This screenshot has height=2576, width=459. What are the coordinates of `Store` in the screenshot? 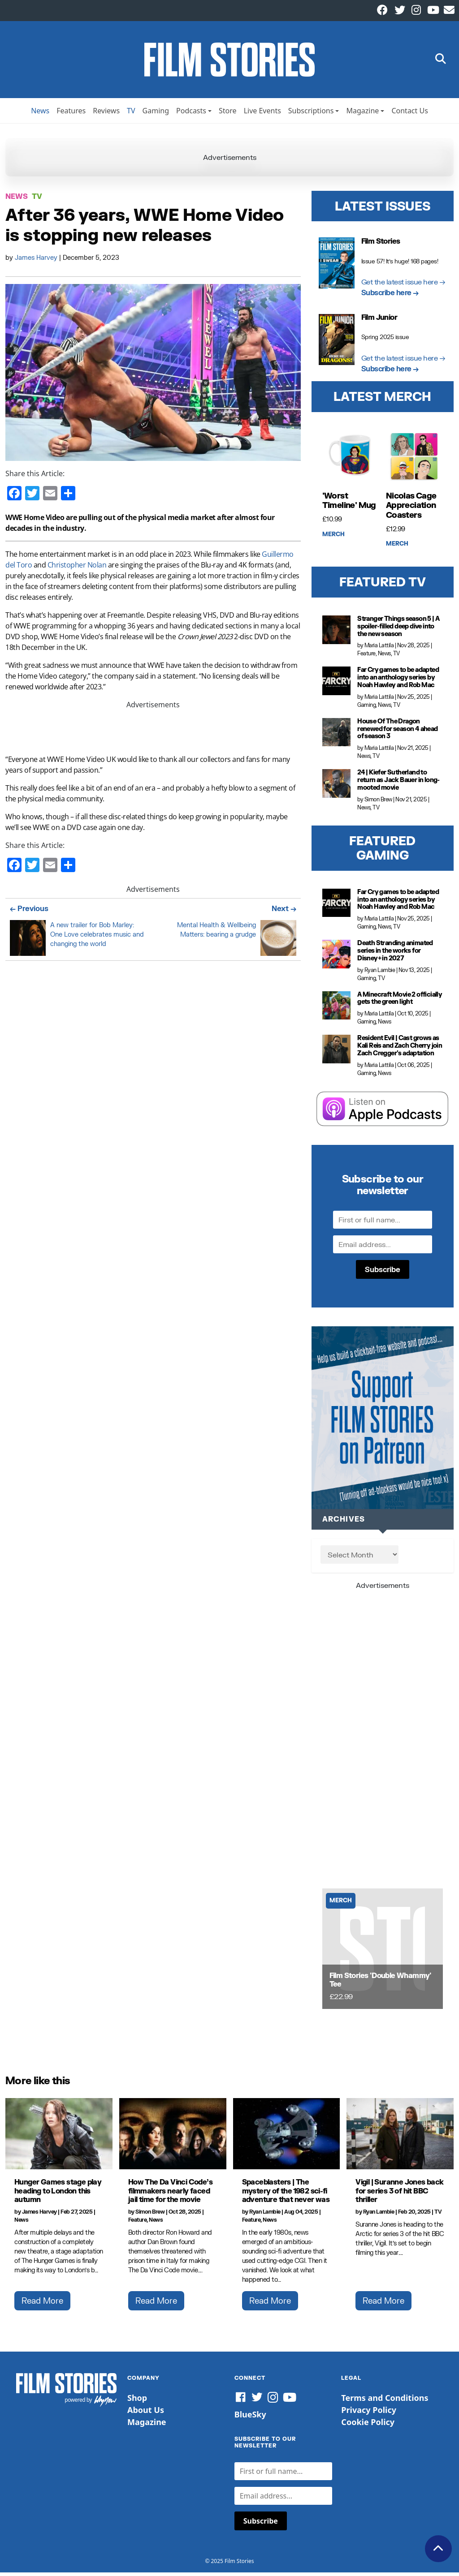 It's located at (228, 114).